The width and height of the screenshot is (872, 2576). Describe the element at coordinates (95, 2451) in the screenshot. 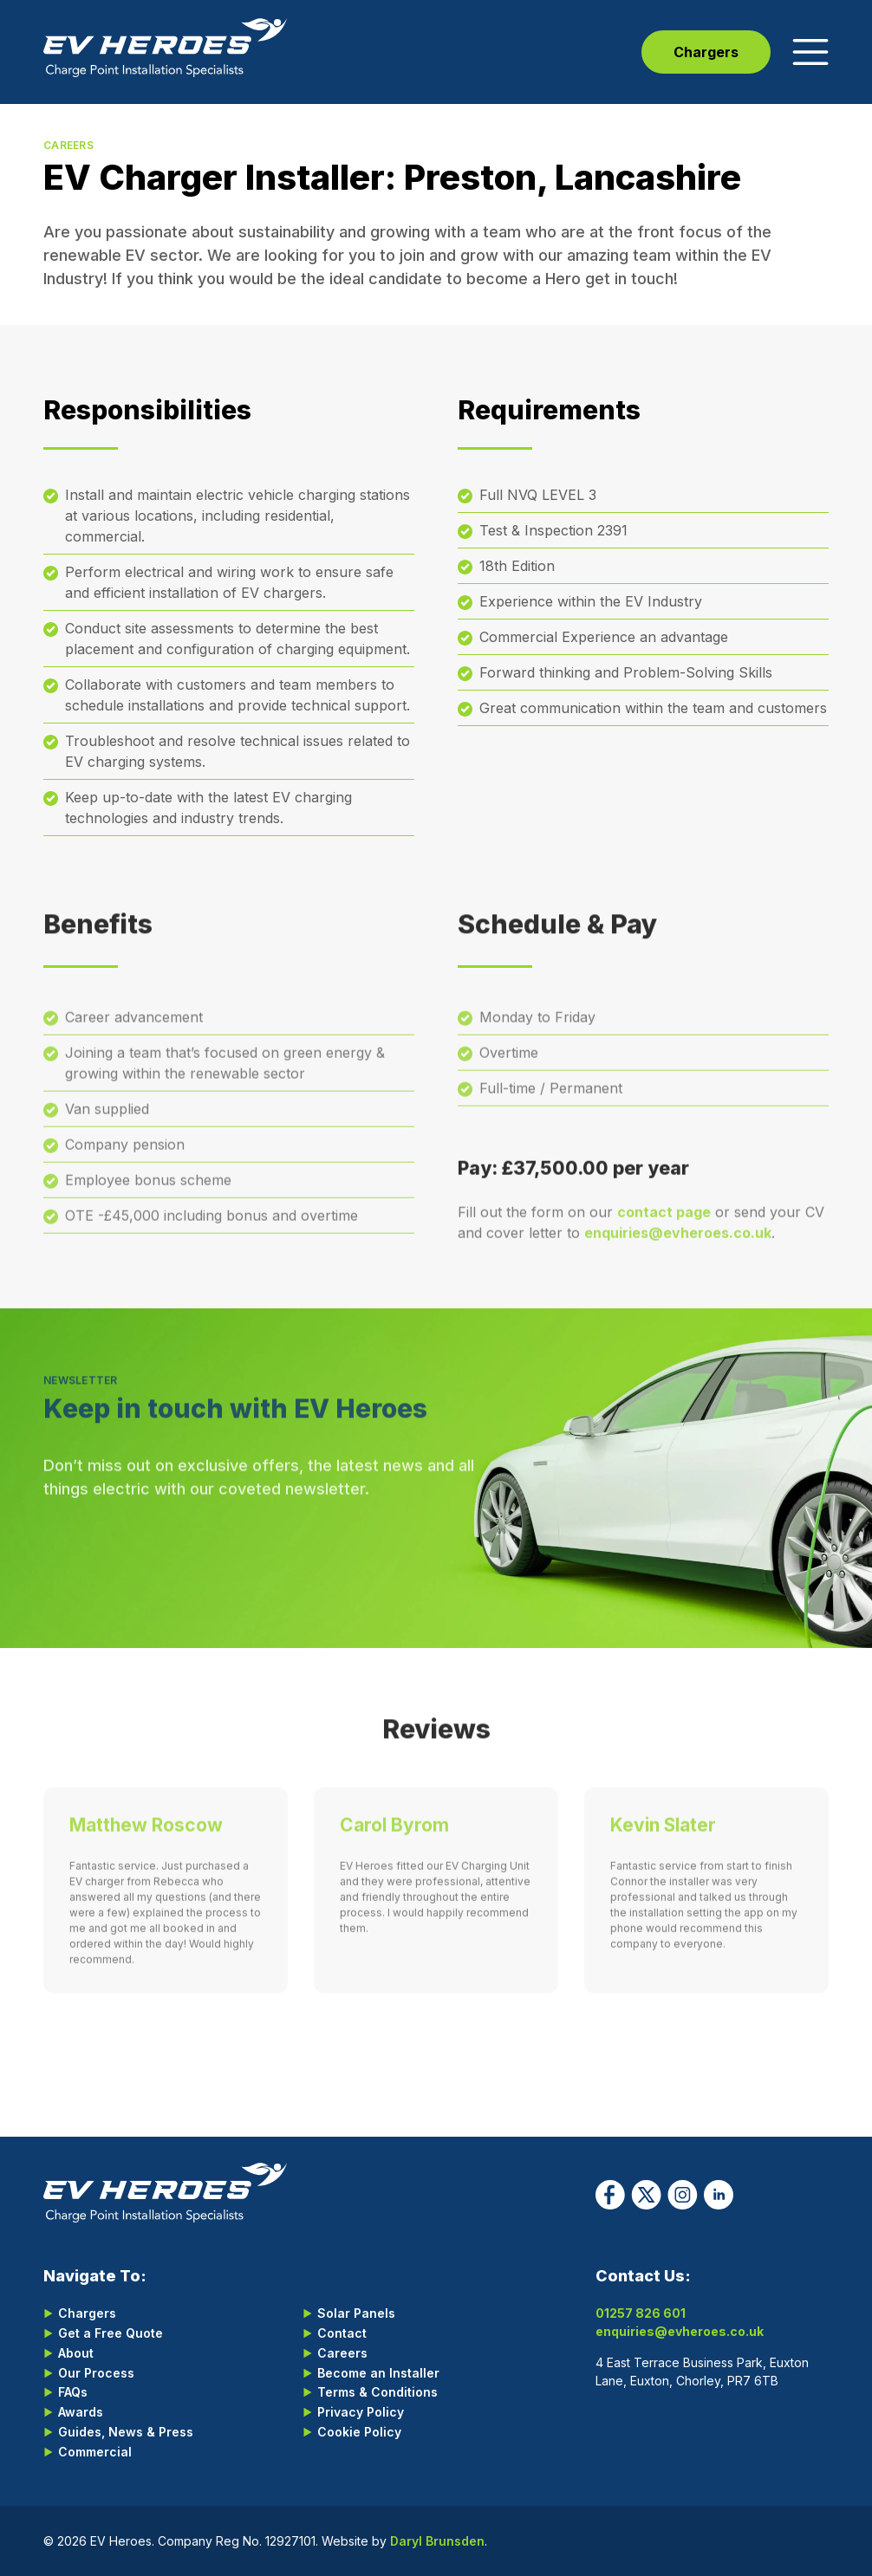

I see `Commercial` at that location.